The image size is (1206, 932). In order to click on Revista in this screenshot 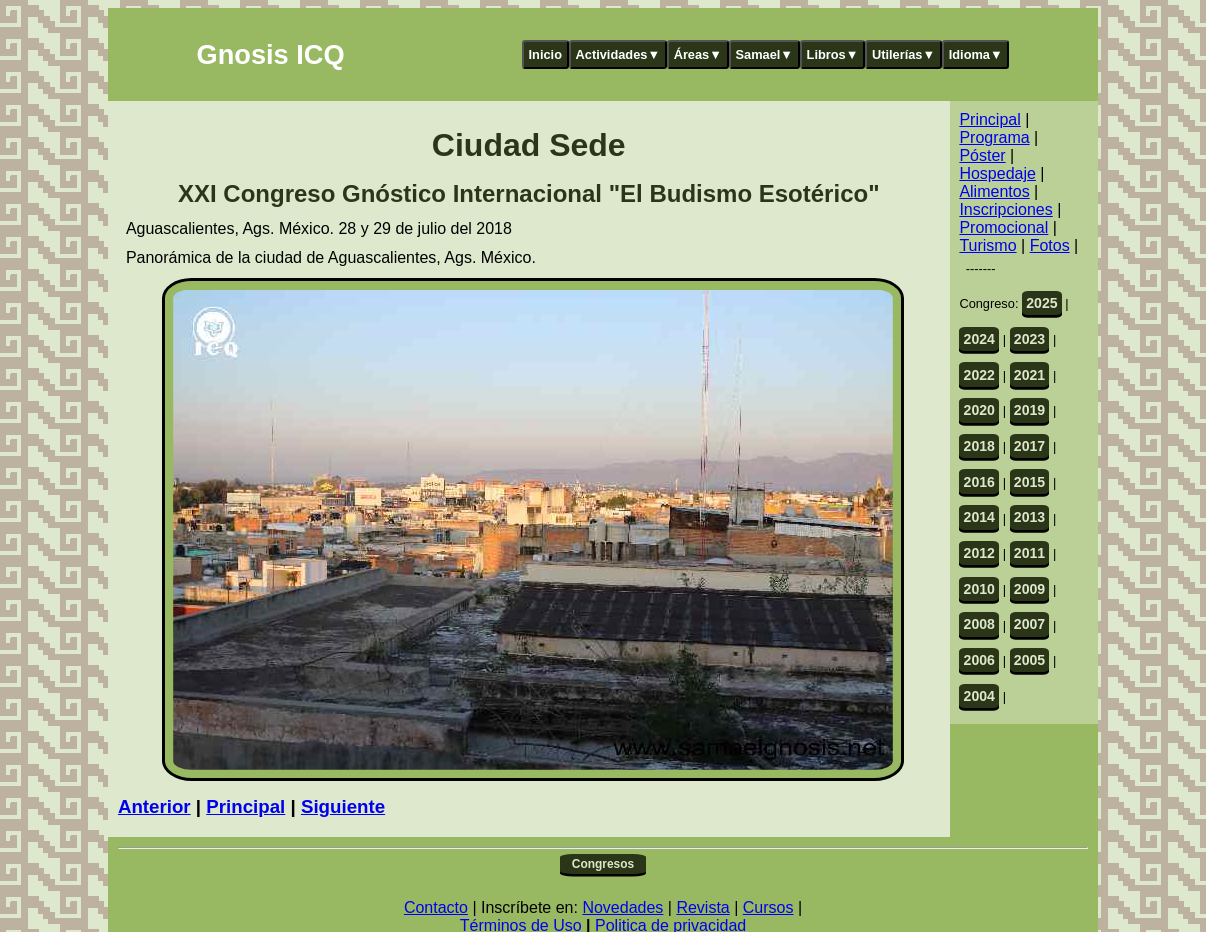, I will do `click(702, 907)`.